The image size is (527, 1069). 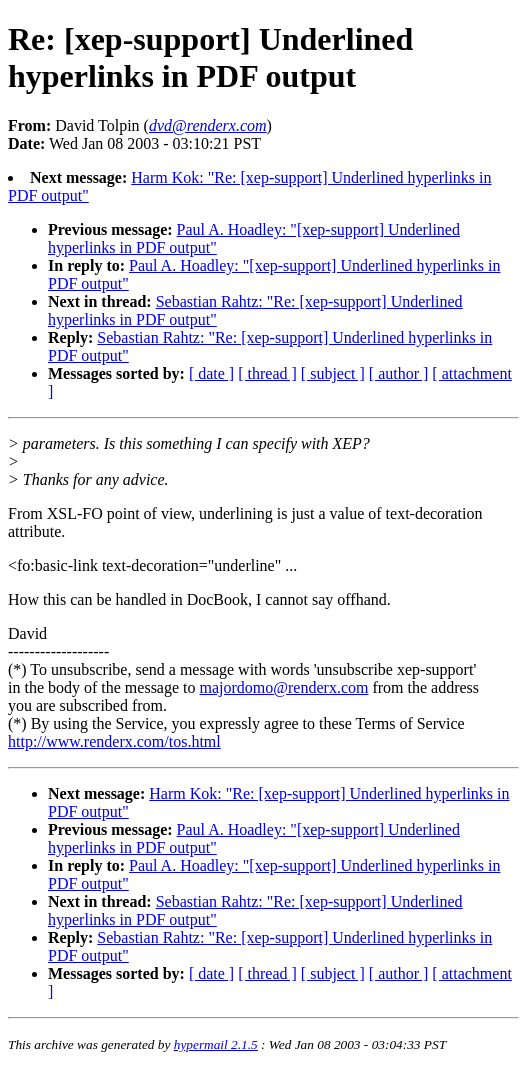 I want to click on http://www.renderx.com/tos.html, so click(x=114, y=741).